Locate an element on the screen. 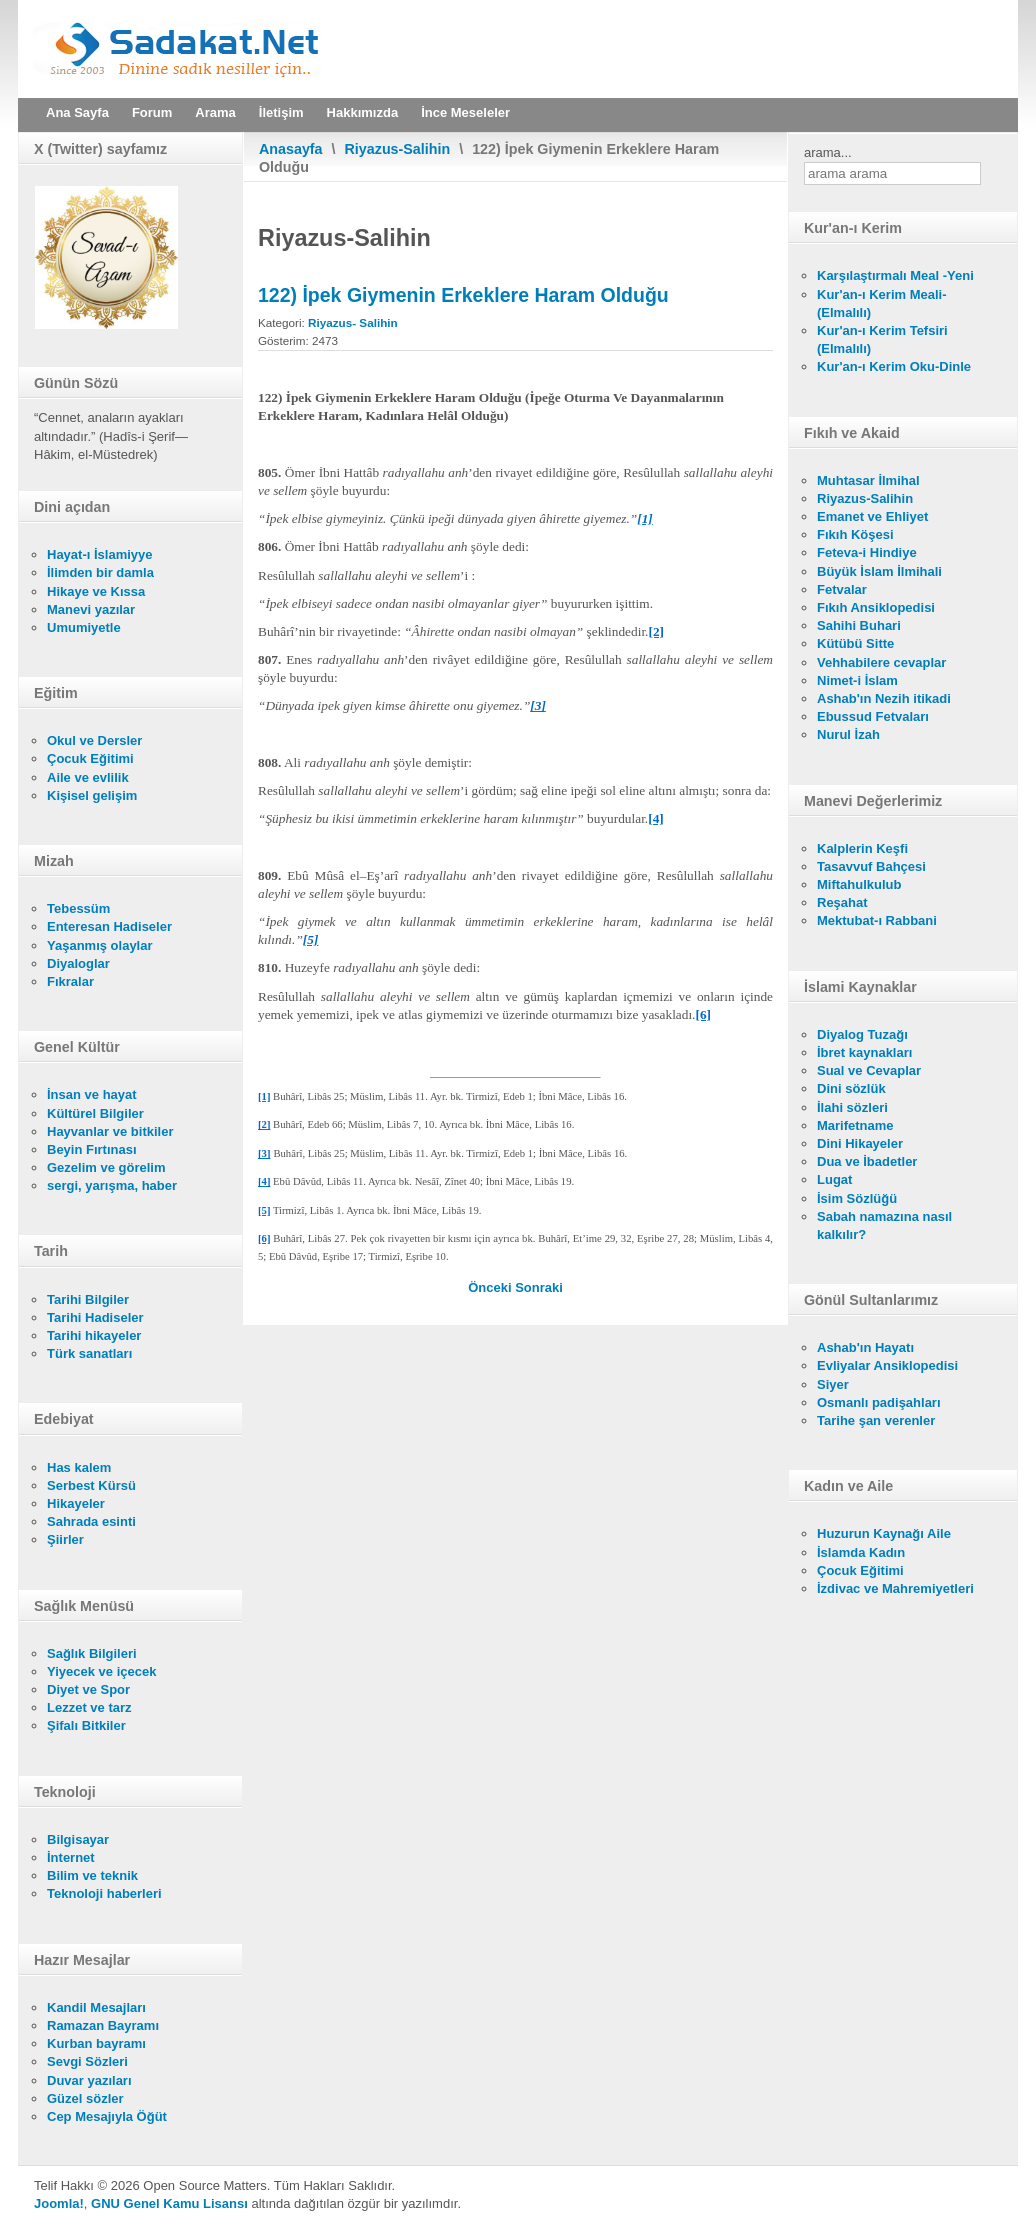 The height and width of the screenshot is (2239, 1036). İnternet is located at coordinates (71, 1857).